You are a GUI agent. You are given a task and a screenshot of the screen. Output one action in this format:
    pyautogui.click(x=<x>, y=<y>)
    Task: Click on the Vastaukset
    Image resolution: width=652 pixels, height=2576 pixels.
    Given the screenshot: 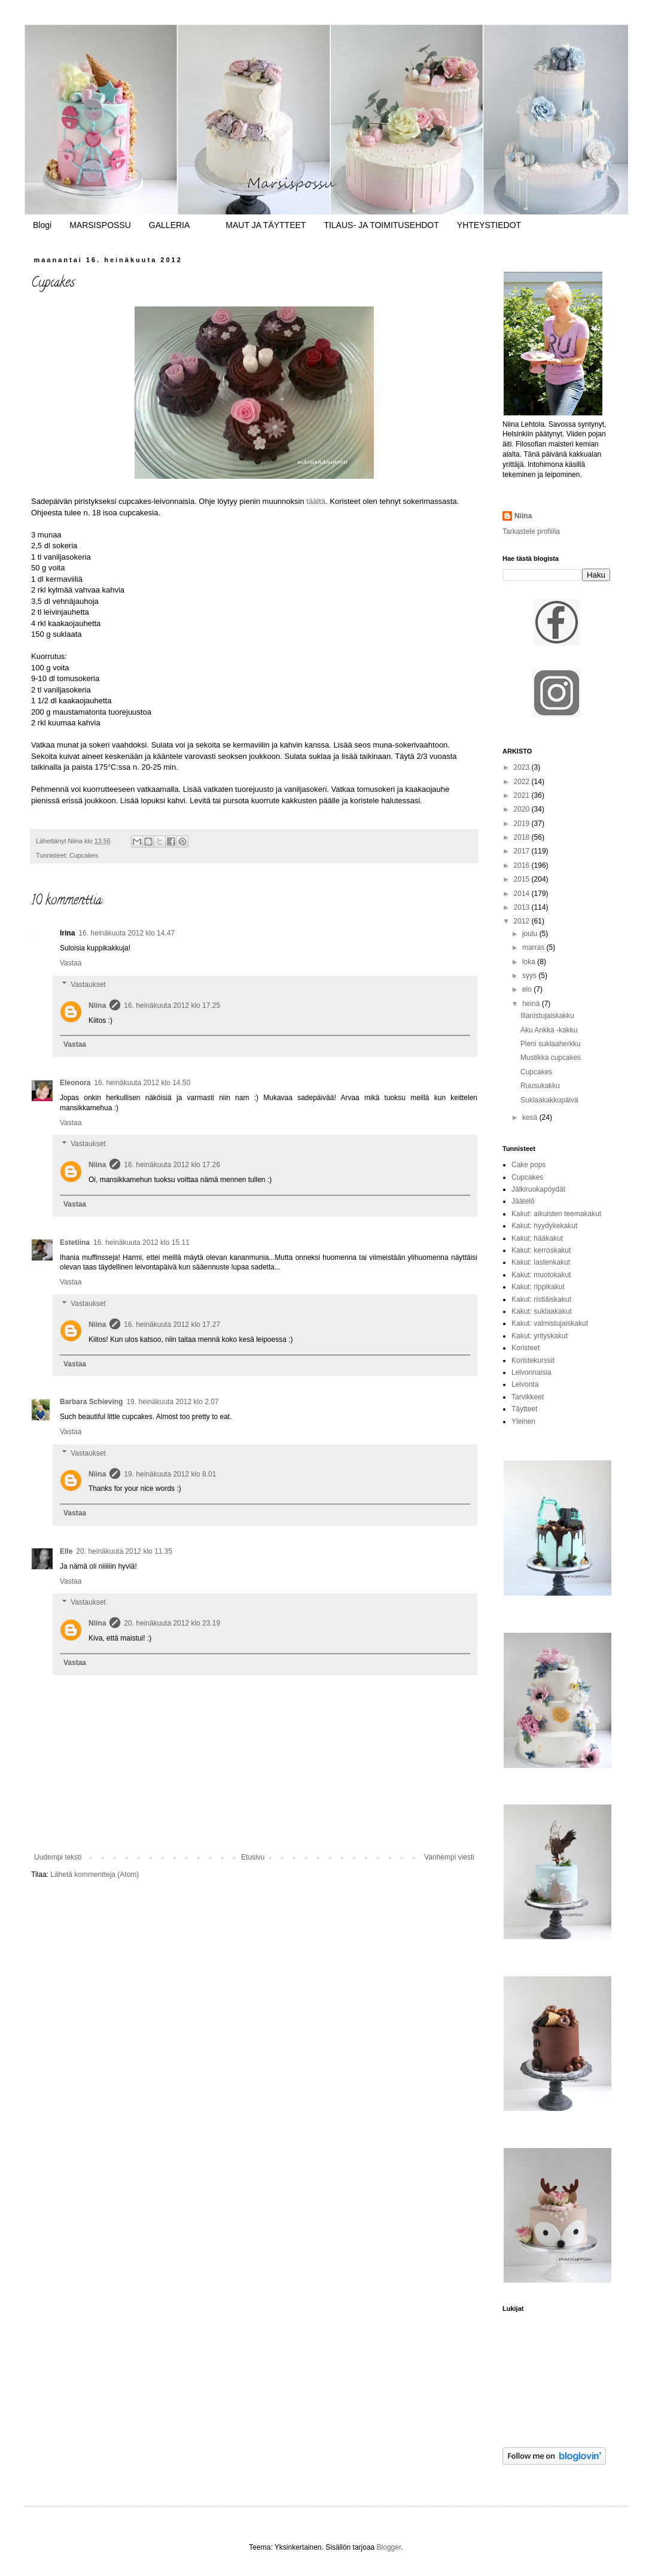 What is the action you would take?
    pyautogui.click(x=88, y=984)
    